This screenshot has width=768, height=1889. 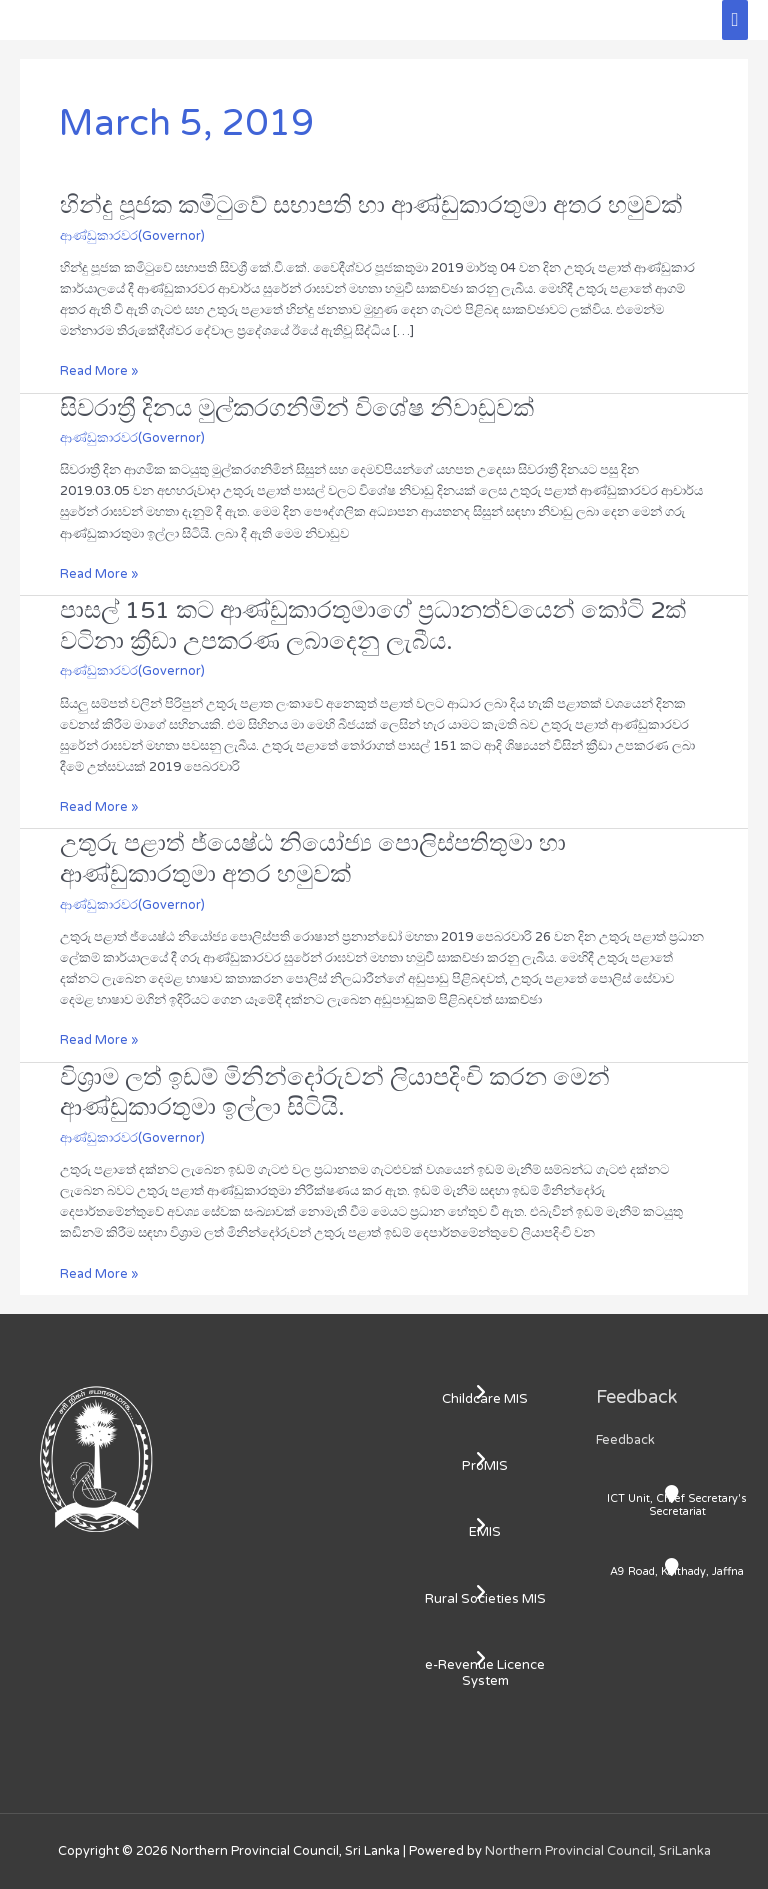 I want to click on පාසල් 151 කට ආණ්ඩුකාරතුමාගේ ප්‍රධානත්වයෙන් කෝටි 2ක් වටිනා ක්‍රීඩා උපකරණ ලබාදෙනු ලැබීය., so click(x=373, y=626).